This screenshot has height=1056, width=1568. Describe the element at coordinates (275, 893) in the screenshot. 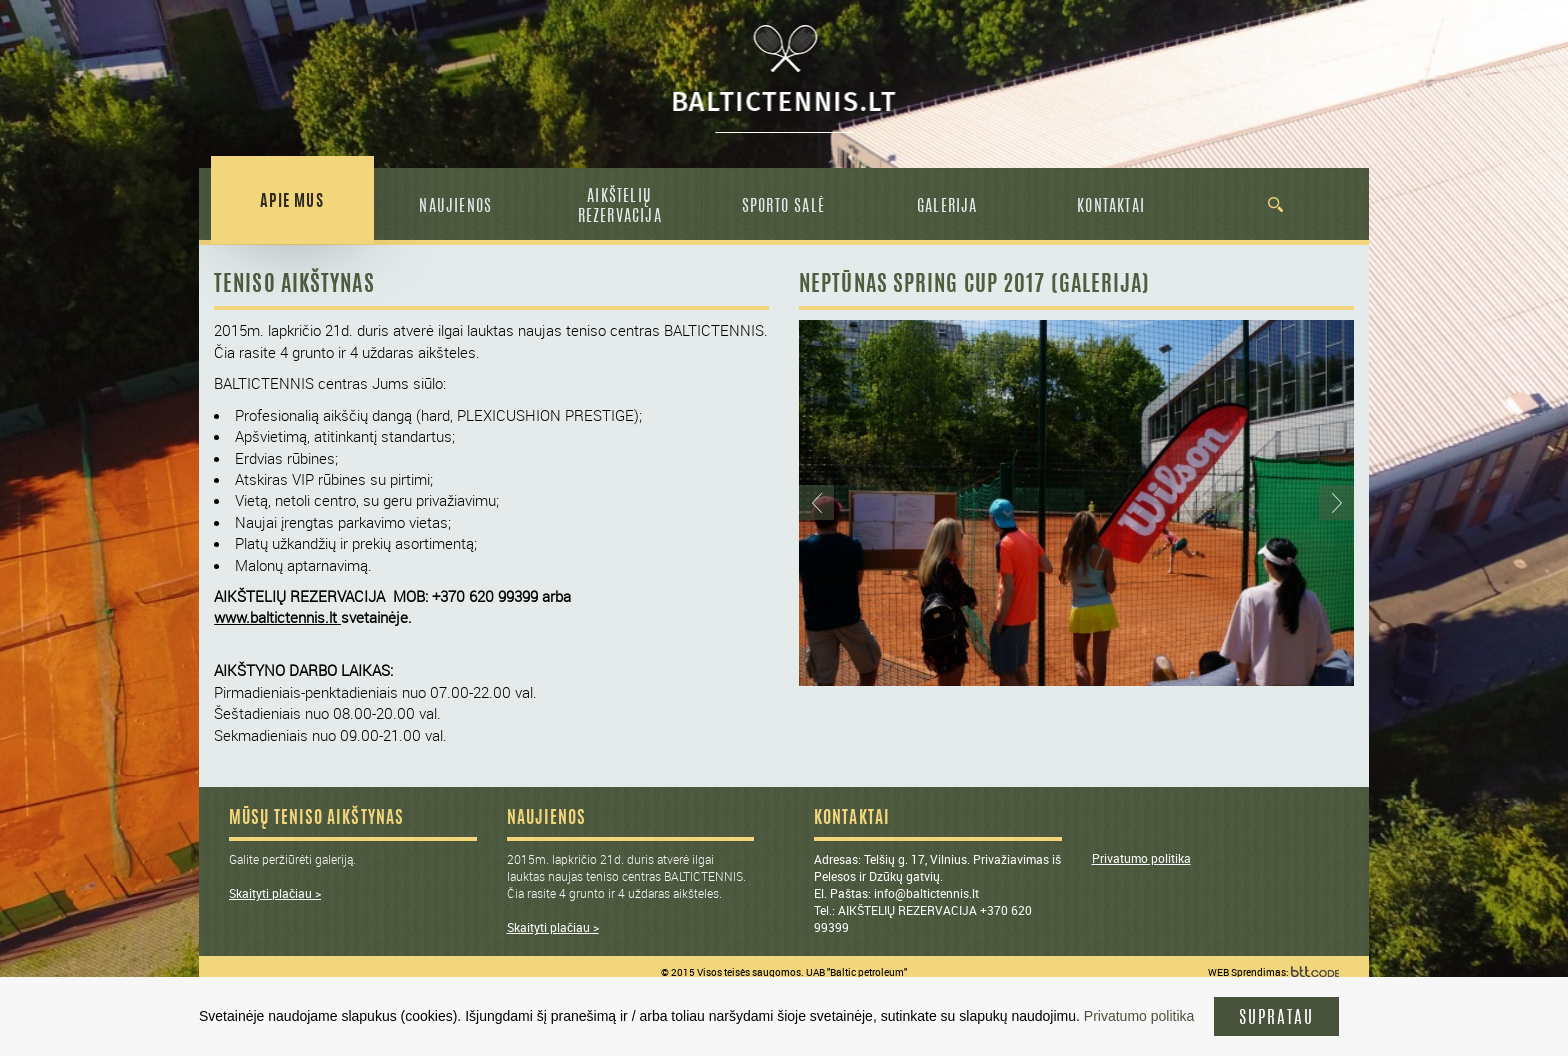

I see `Skaityti plačiau >` at that location.